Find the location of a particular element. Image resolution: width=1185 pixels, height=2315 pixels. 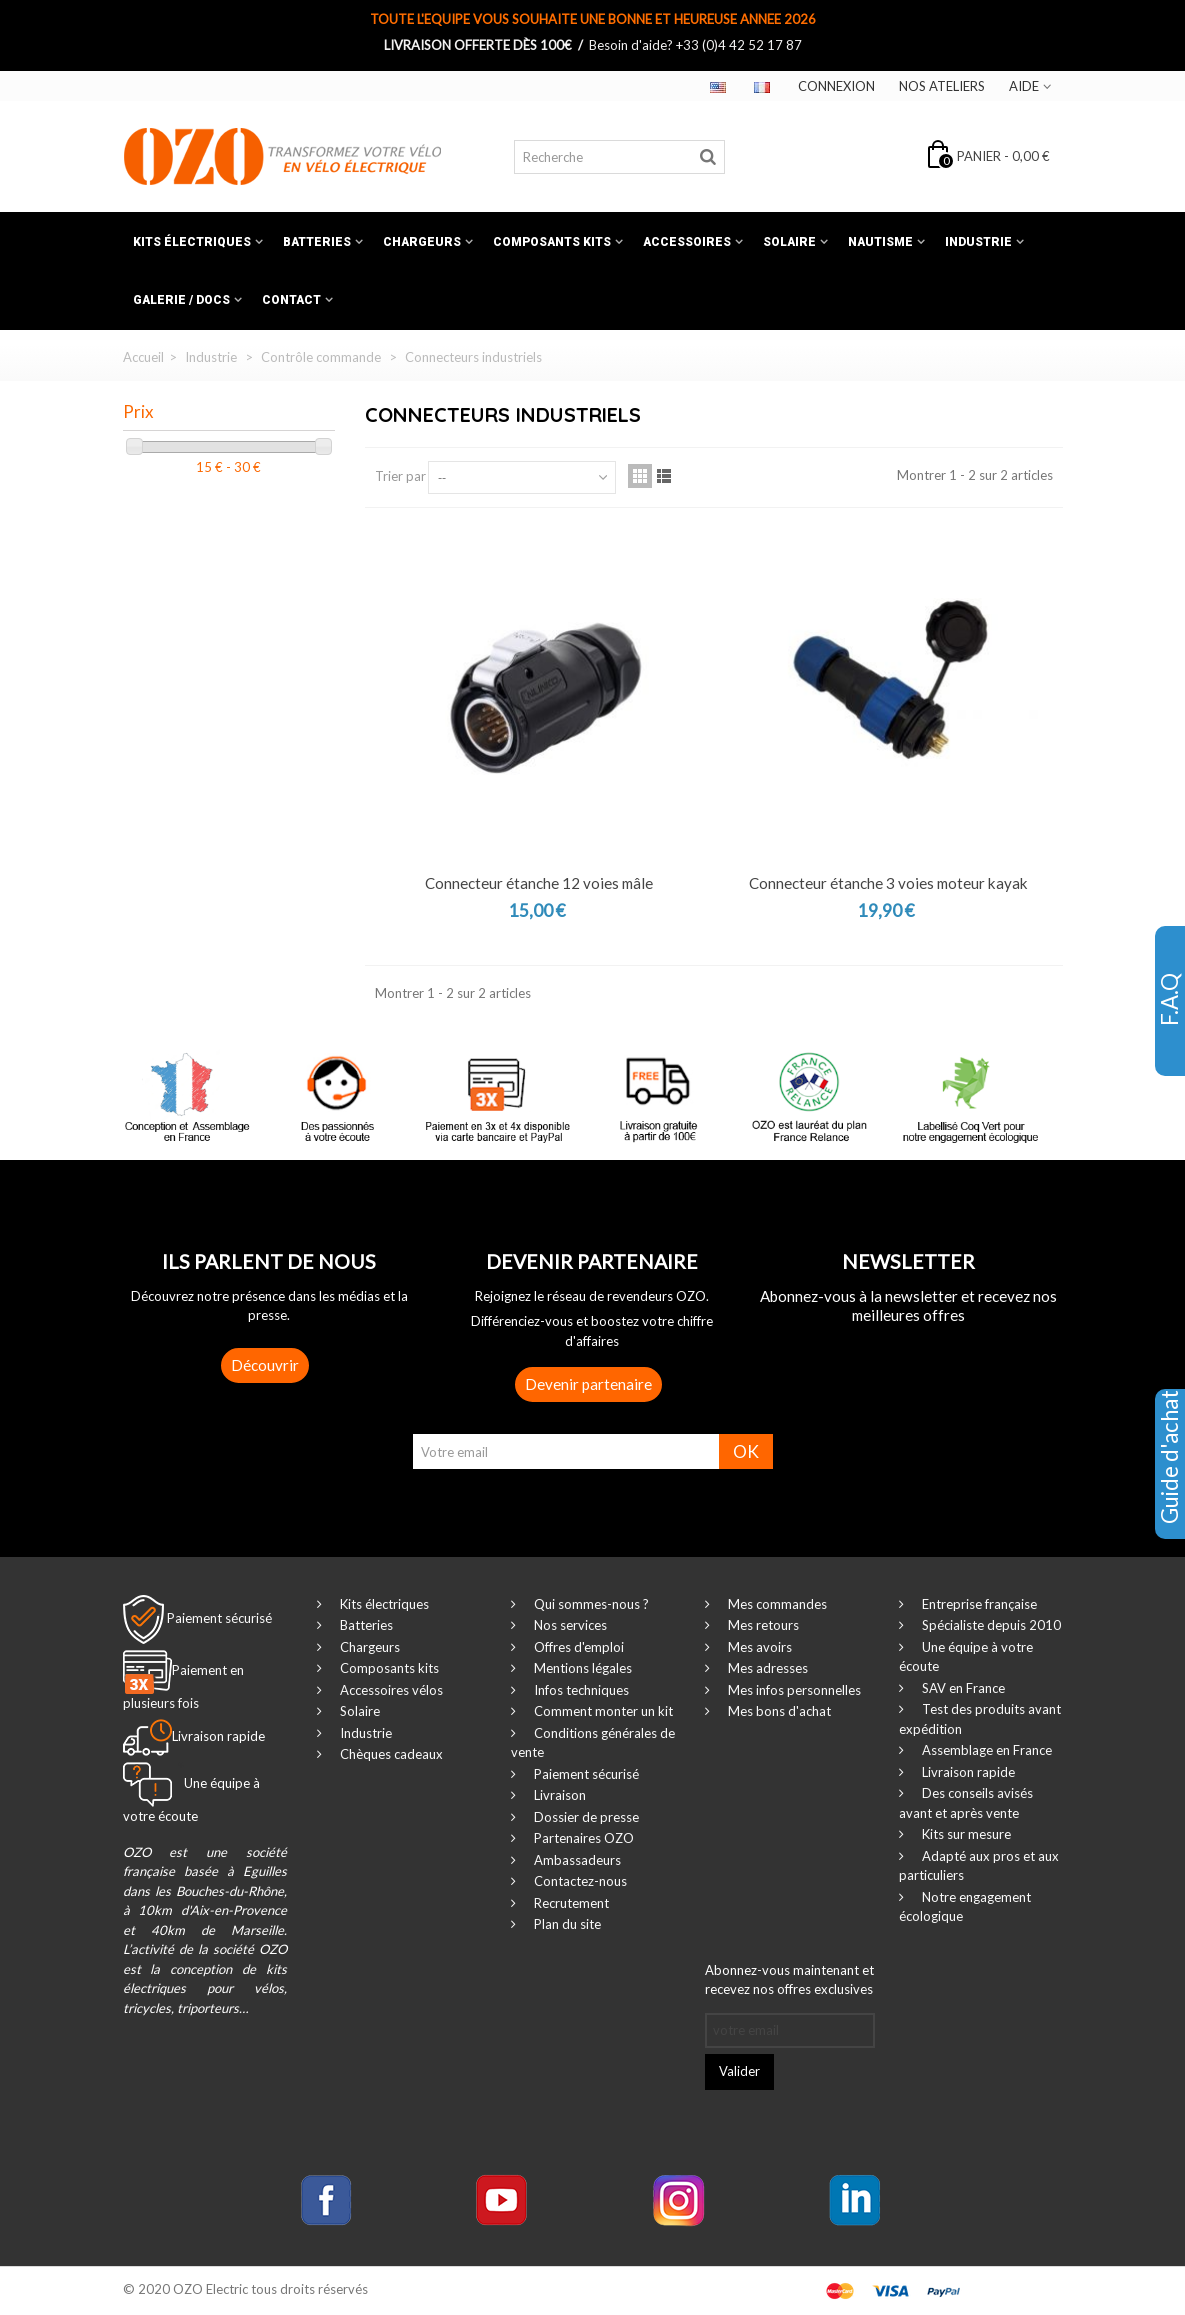

Mes bons d'achat is located at coordinates (778, 1711).